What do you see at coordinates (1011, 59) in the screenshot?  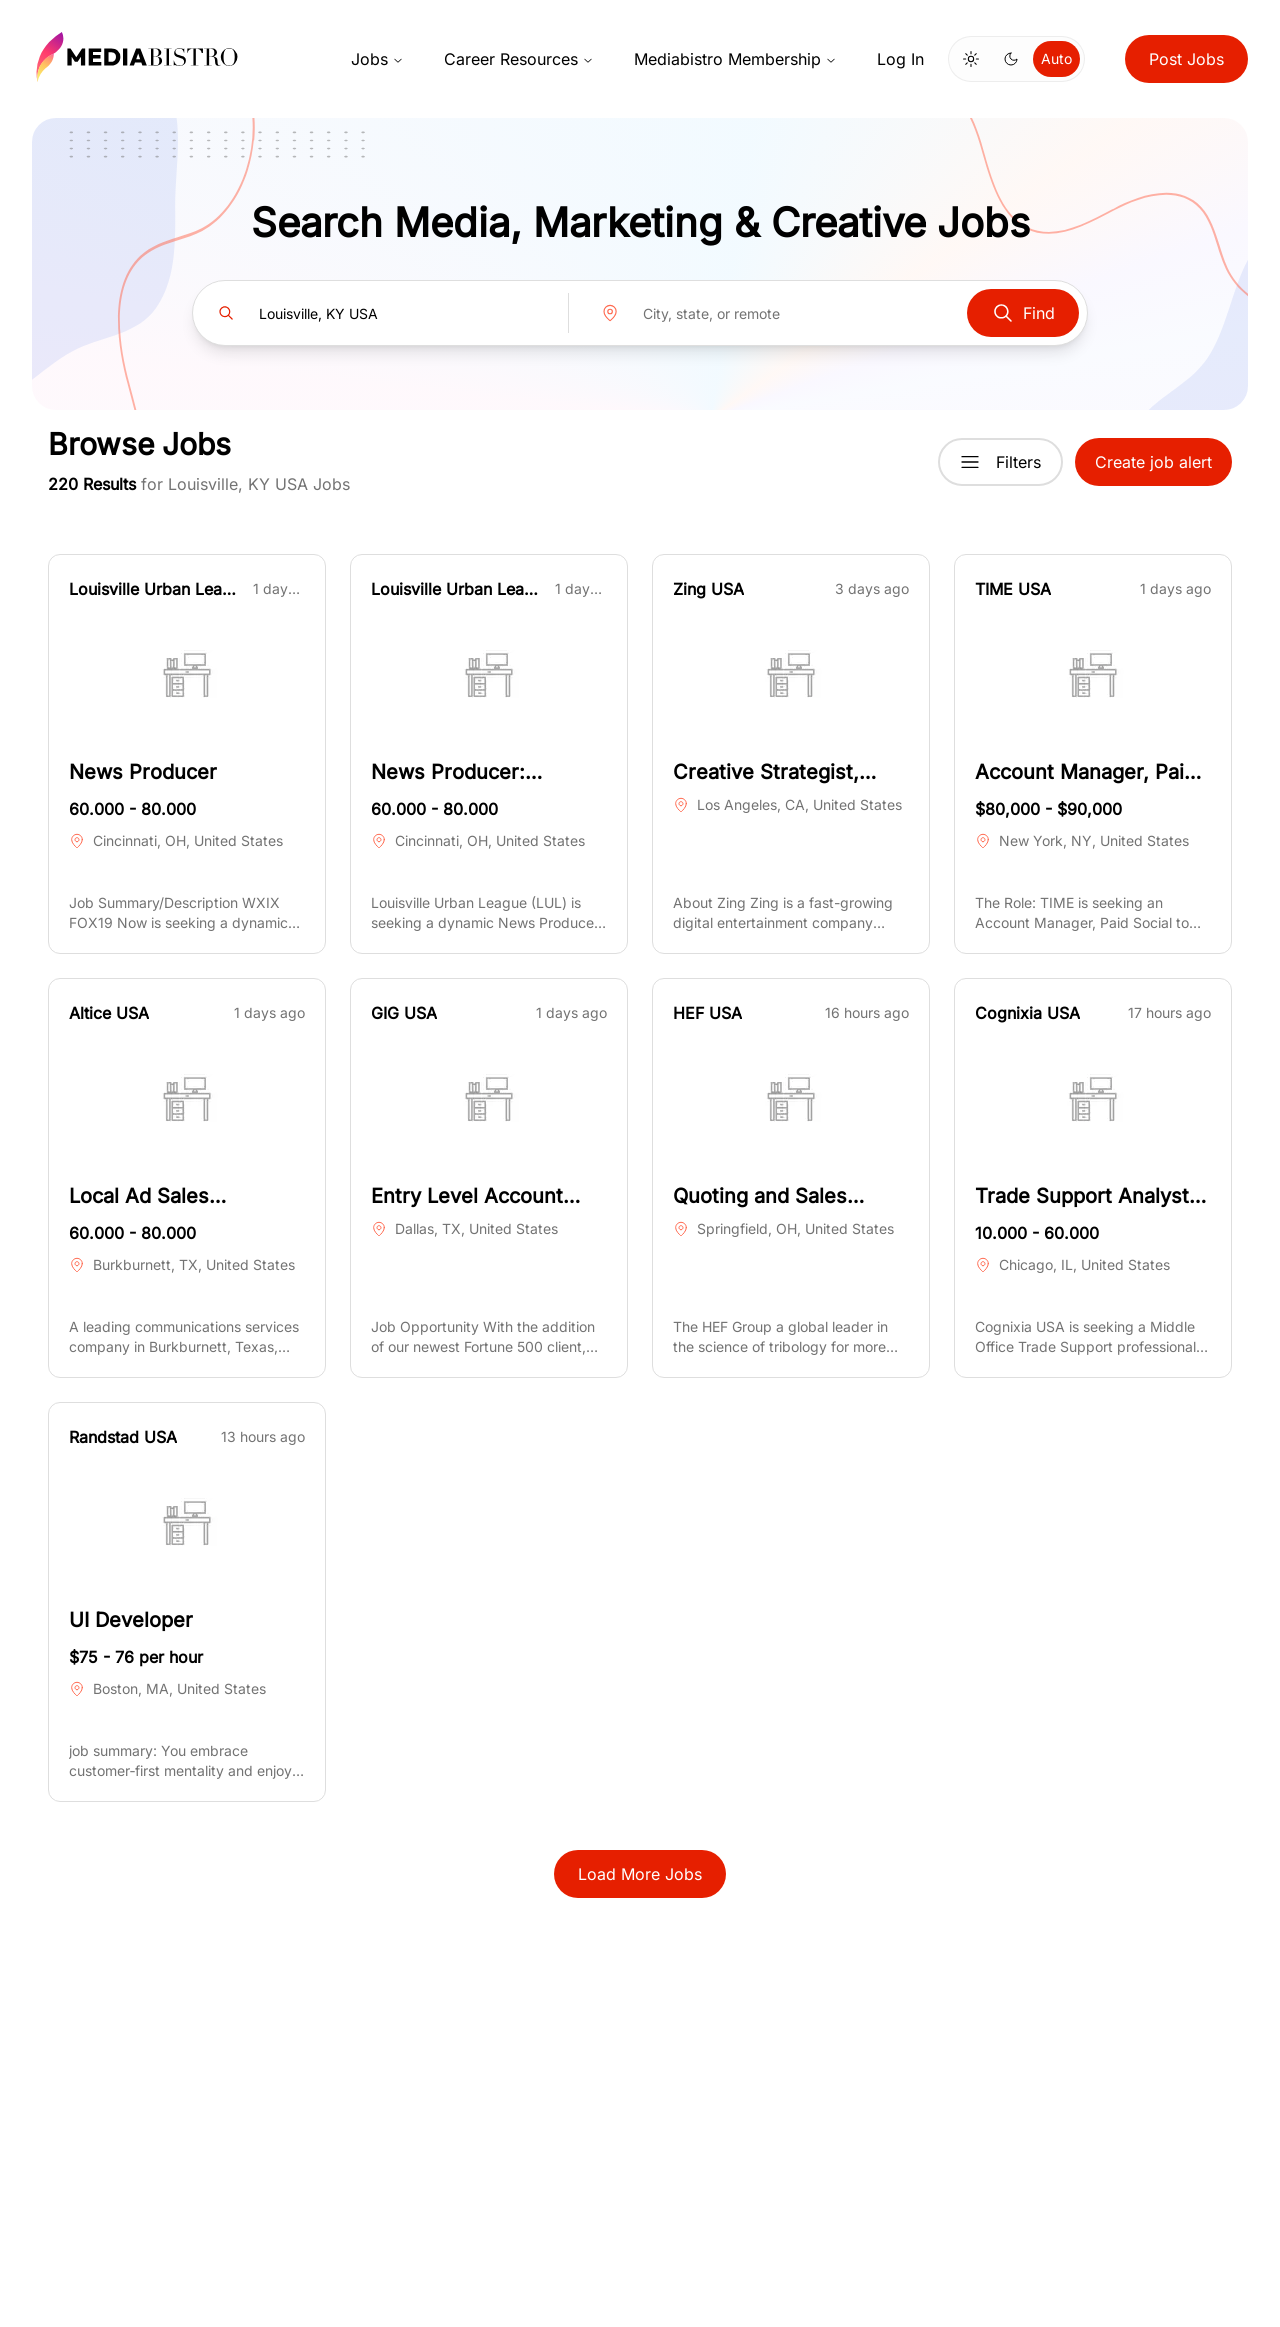 I see `[Switch to dark mode]` at bounding box center [1011, 59].